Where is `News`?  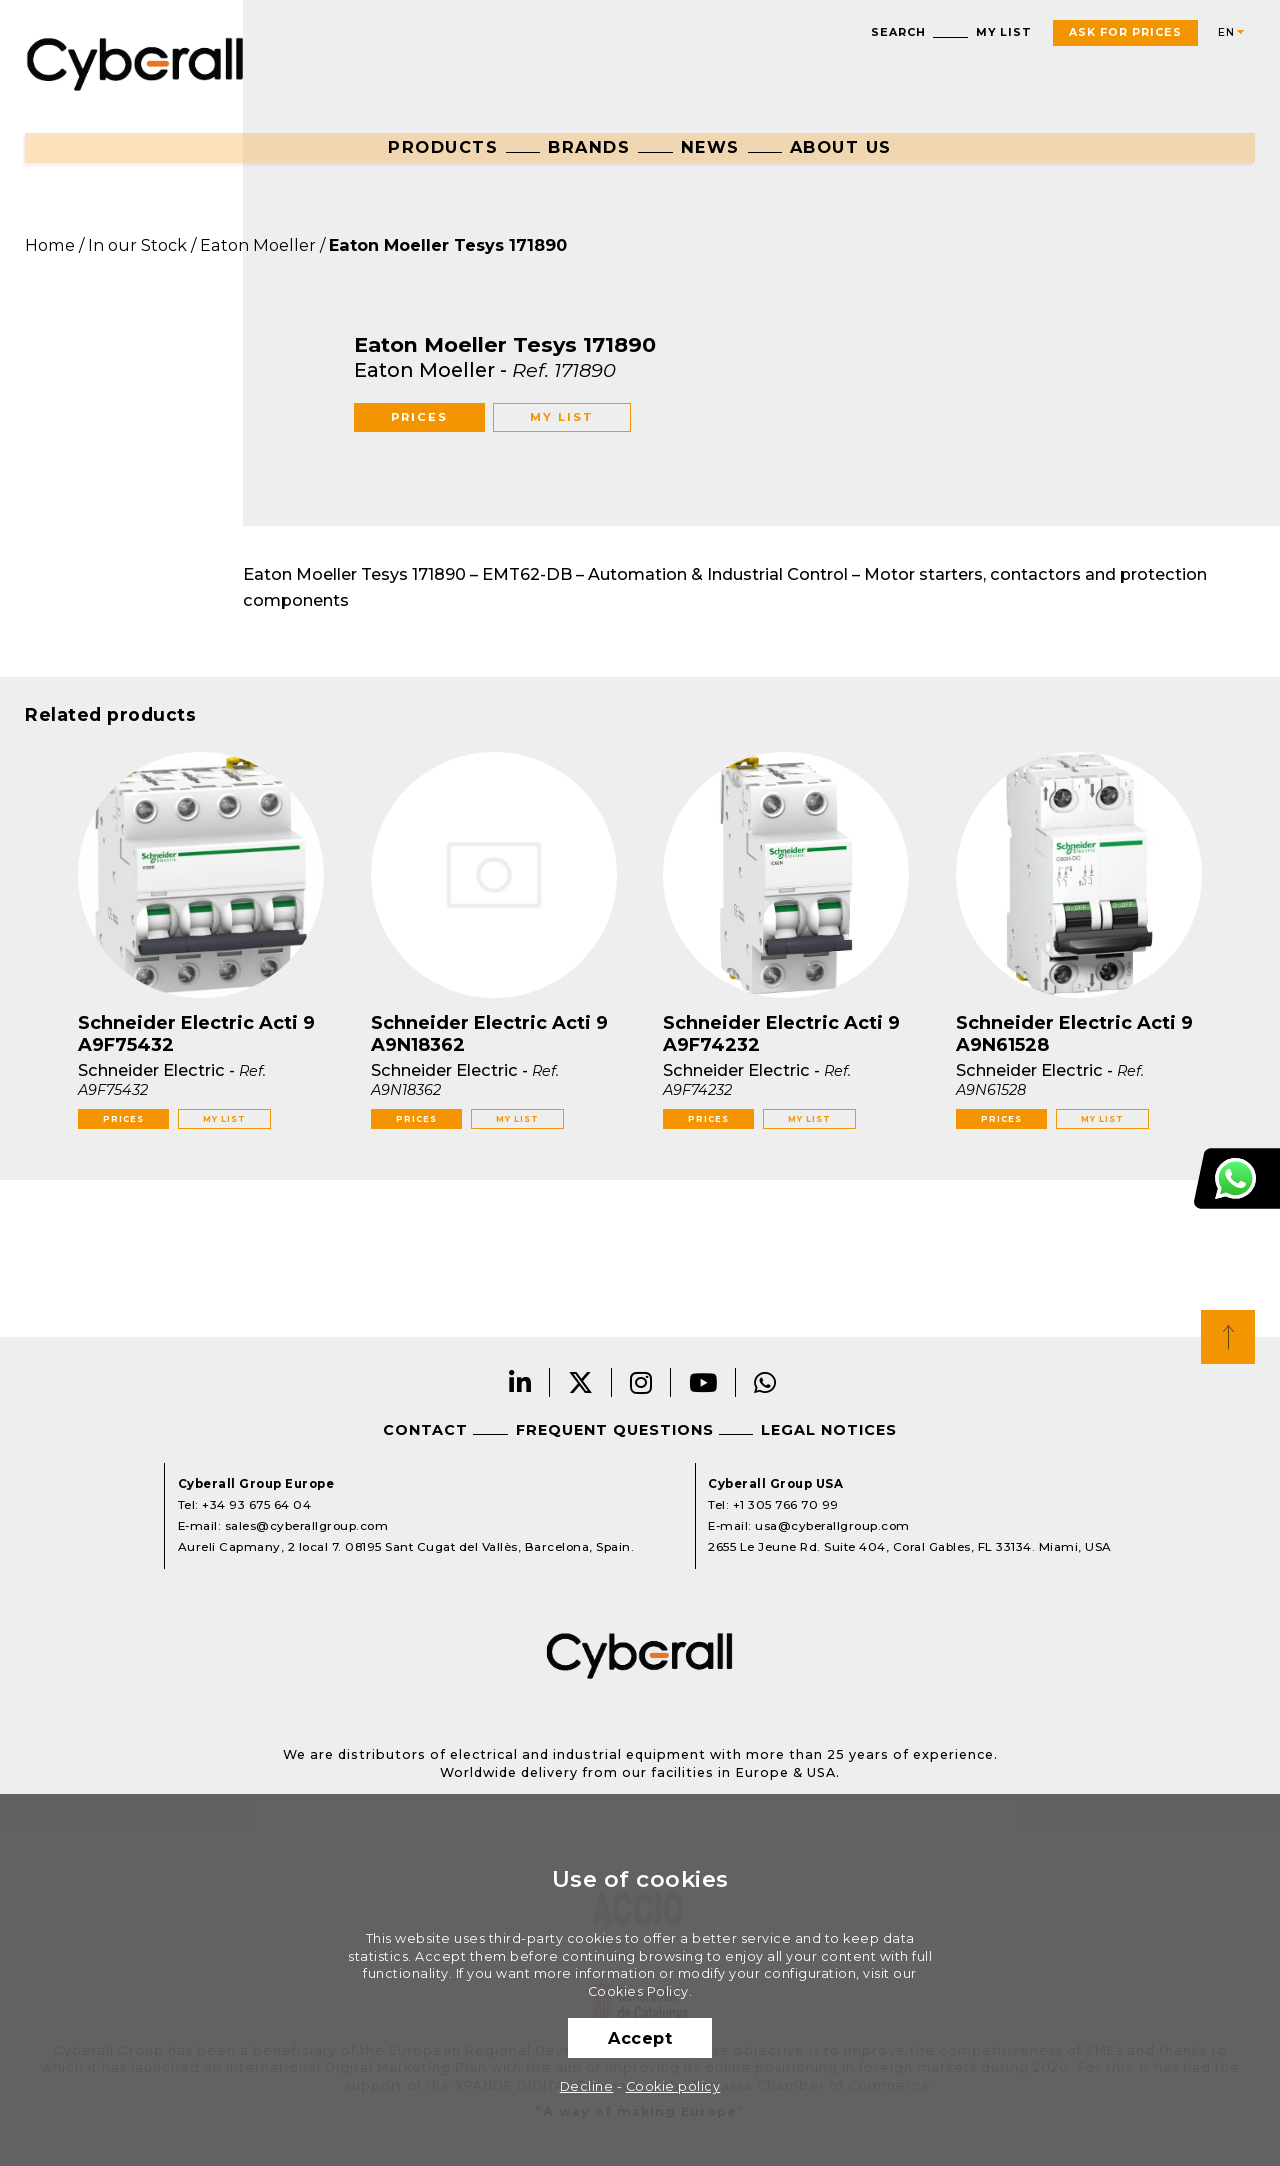 News is located at coordinates (710, 147).